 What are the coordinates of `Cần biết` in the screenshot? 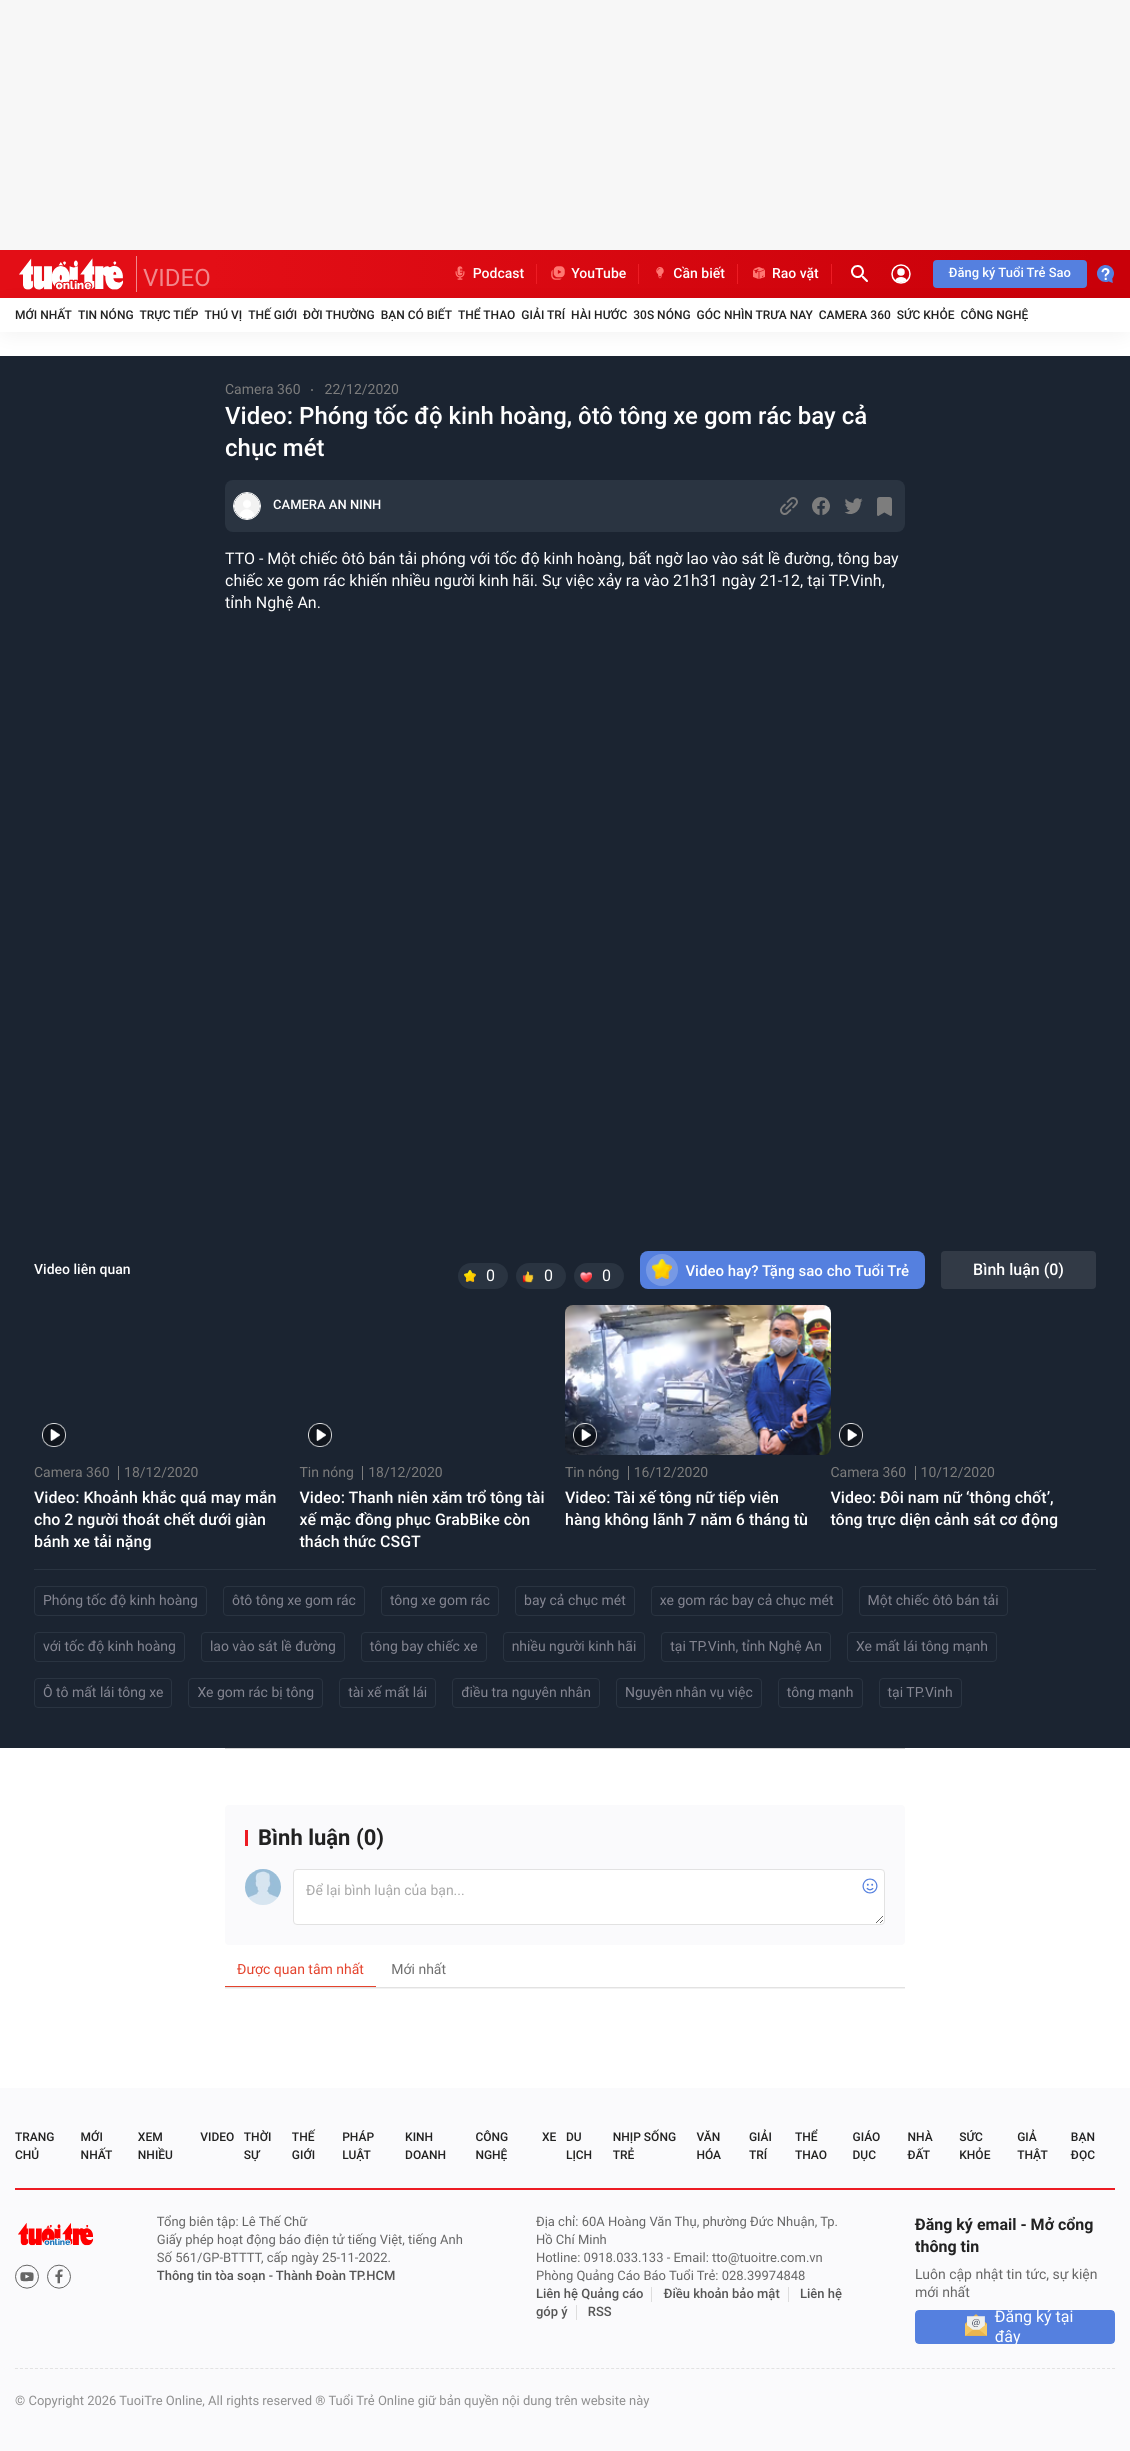 It's located at (688, 274).